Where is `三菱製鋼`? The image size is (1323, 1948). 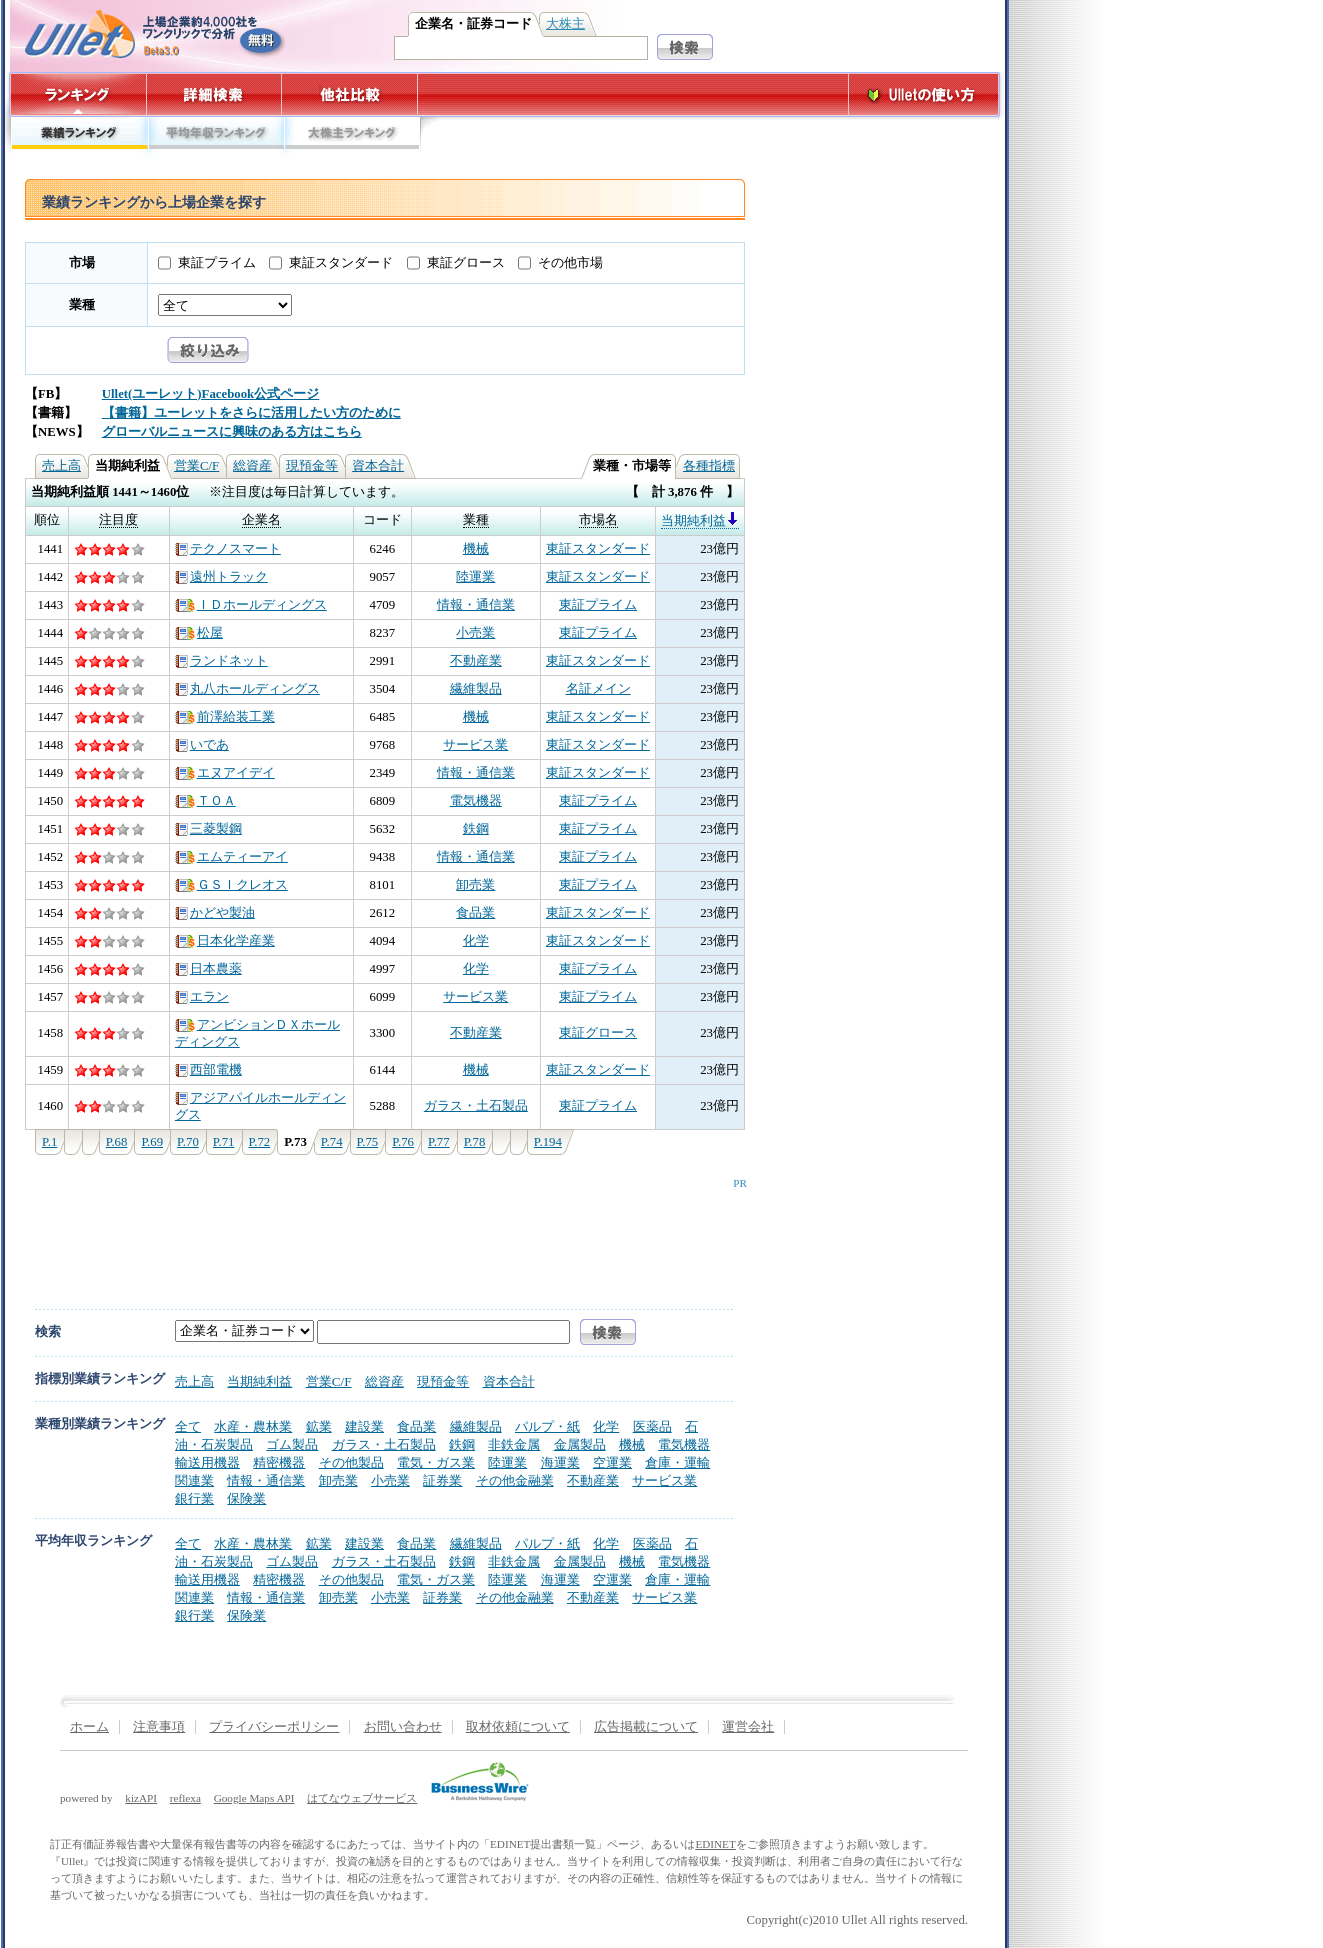 三菱製鋼 is located at coordinates (208, 829).